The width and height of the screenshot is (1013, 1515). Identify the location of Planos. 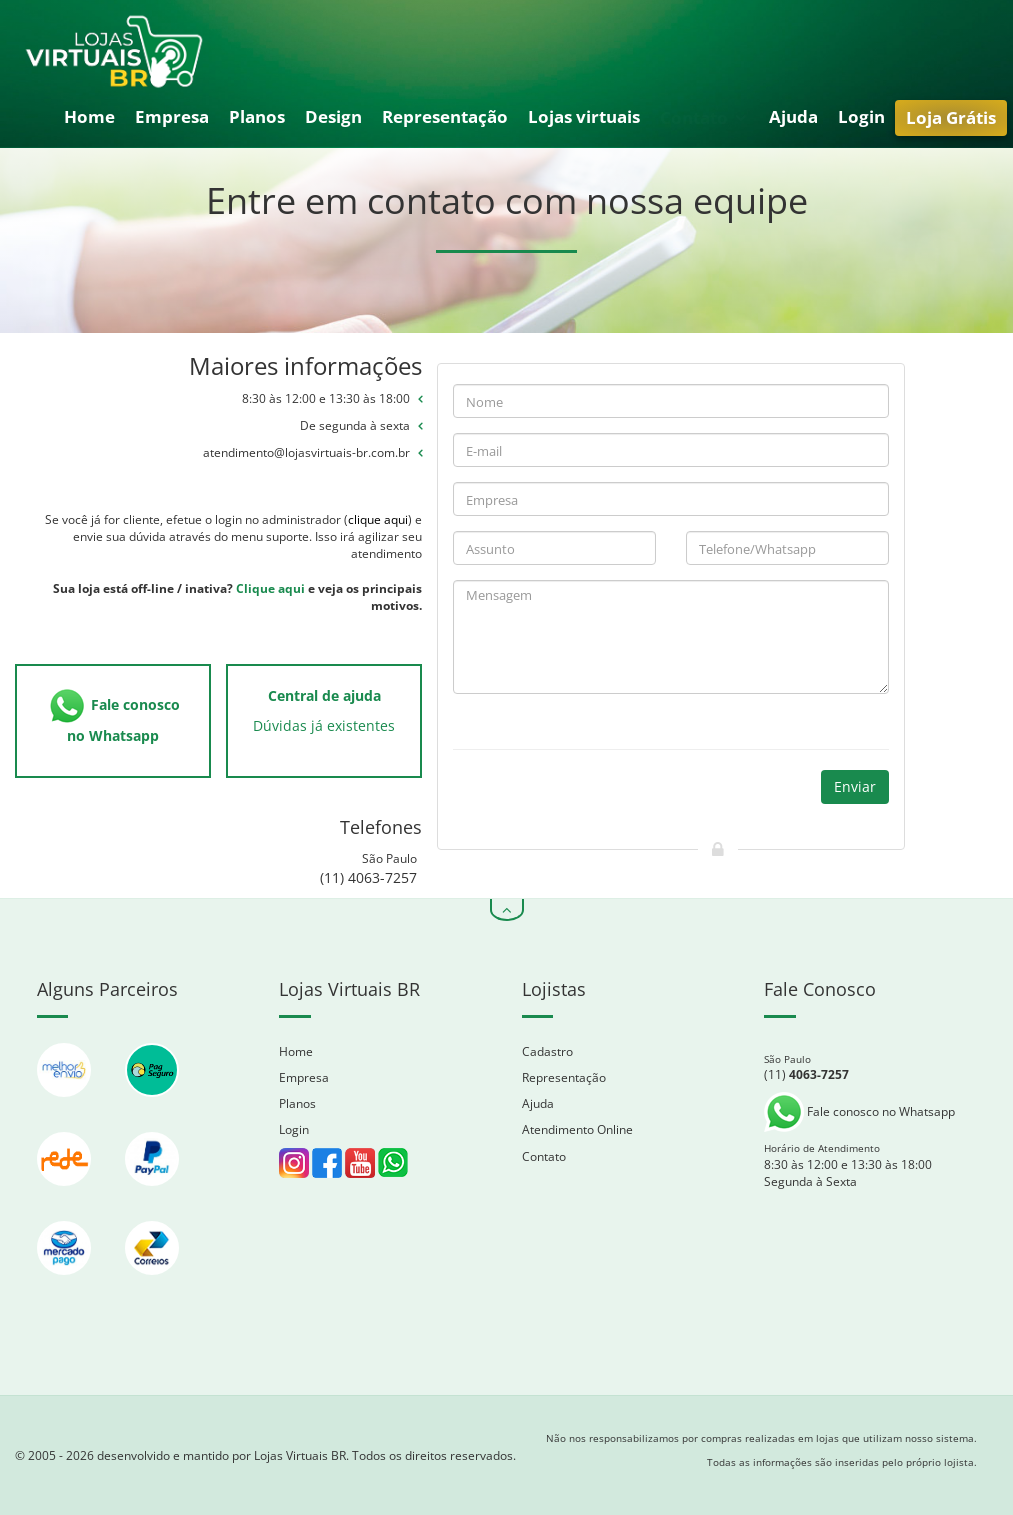
(257, 116).